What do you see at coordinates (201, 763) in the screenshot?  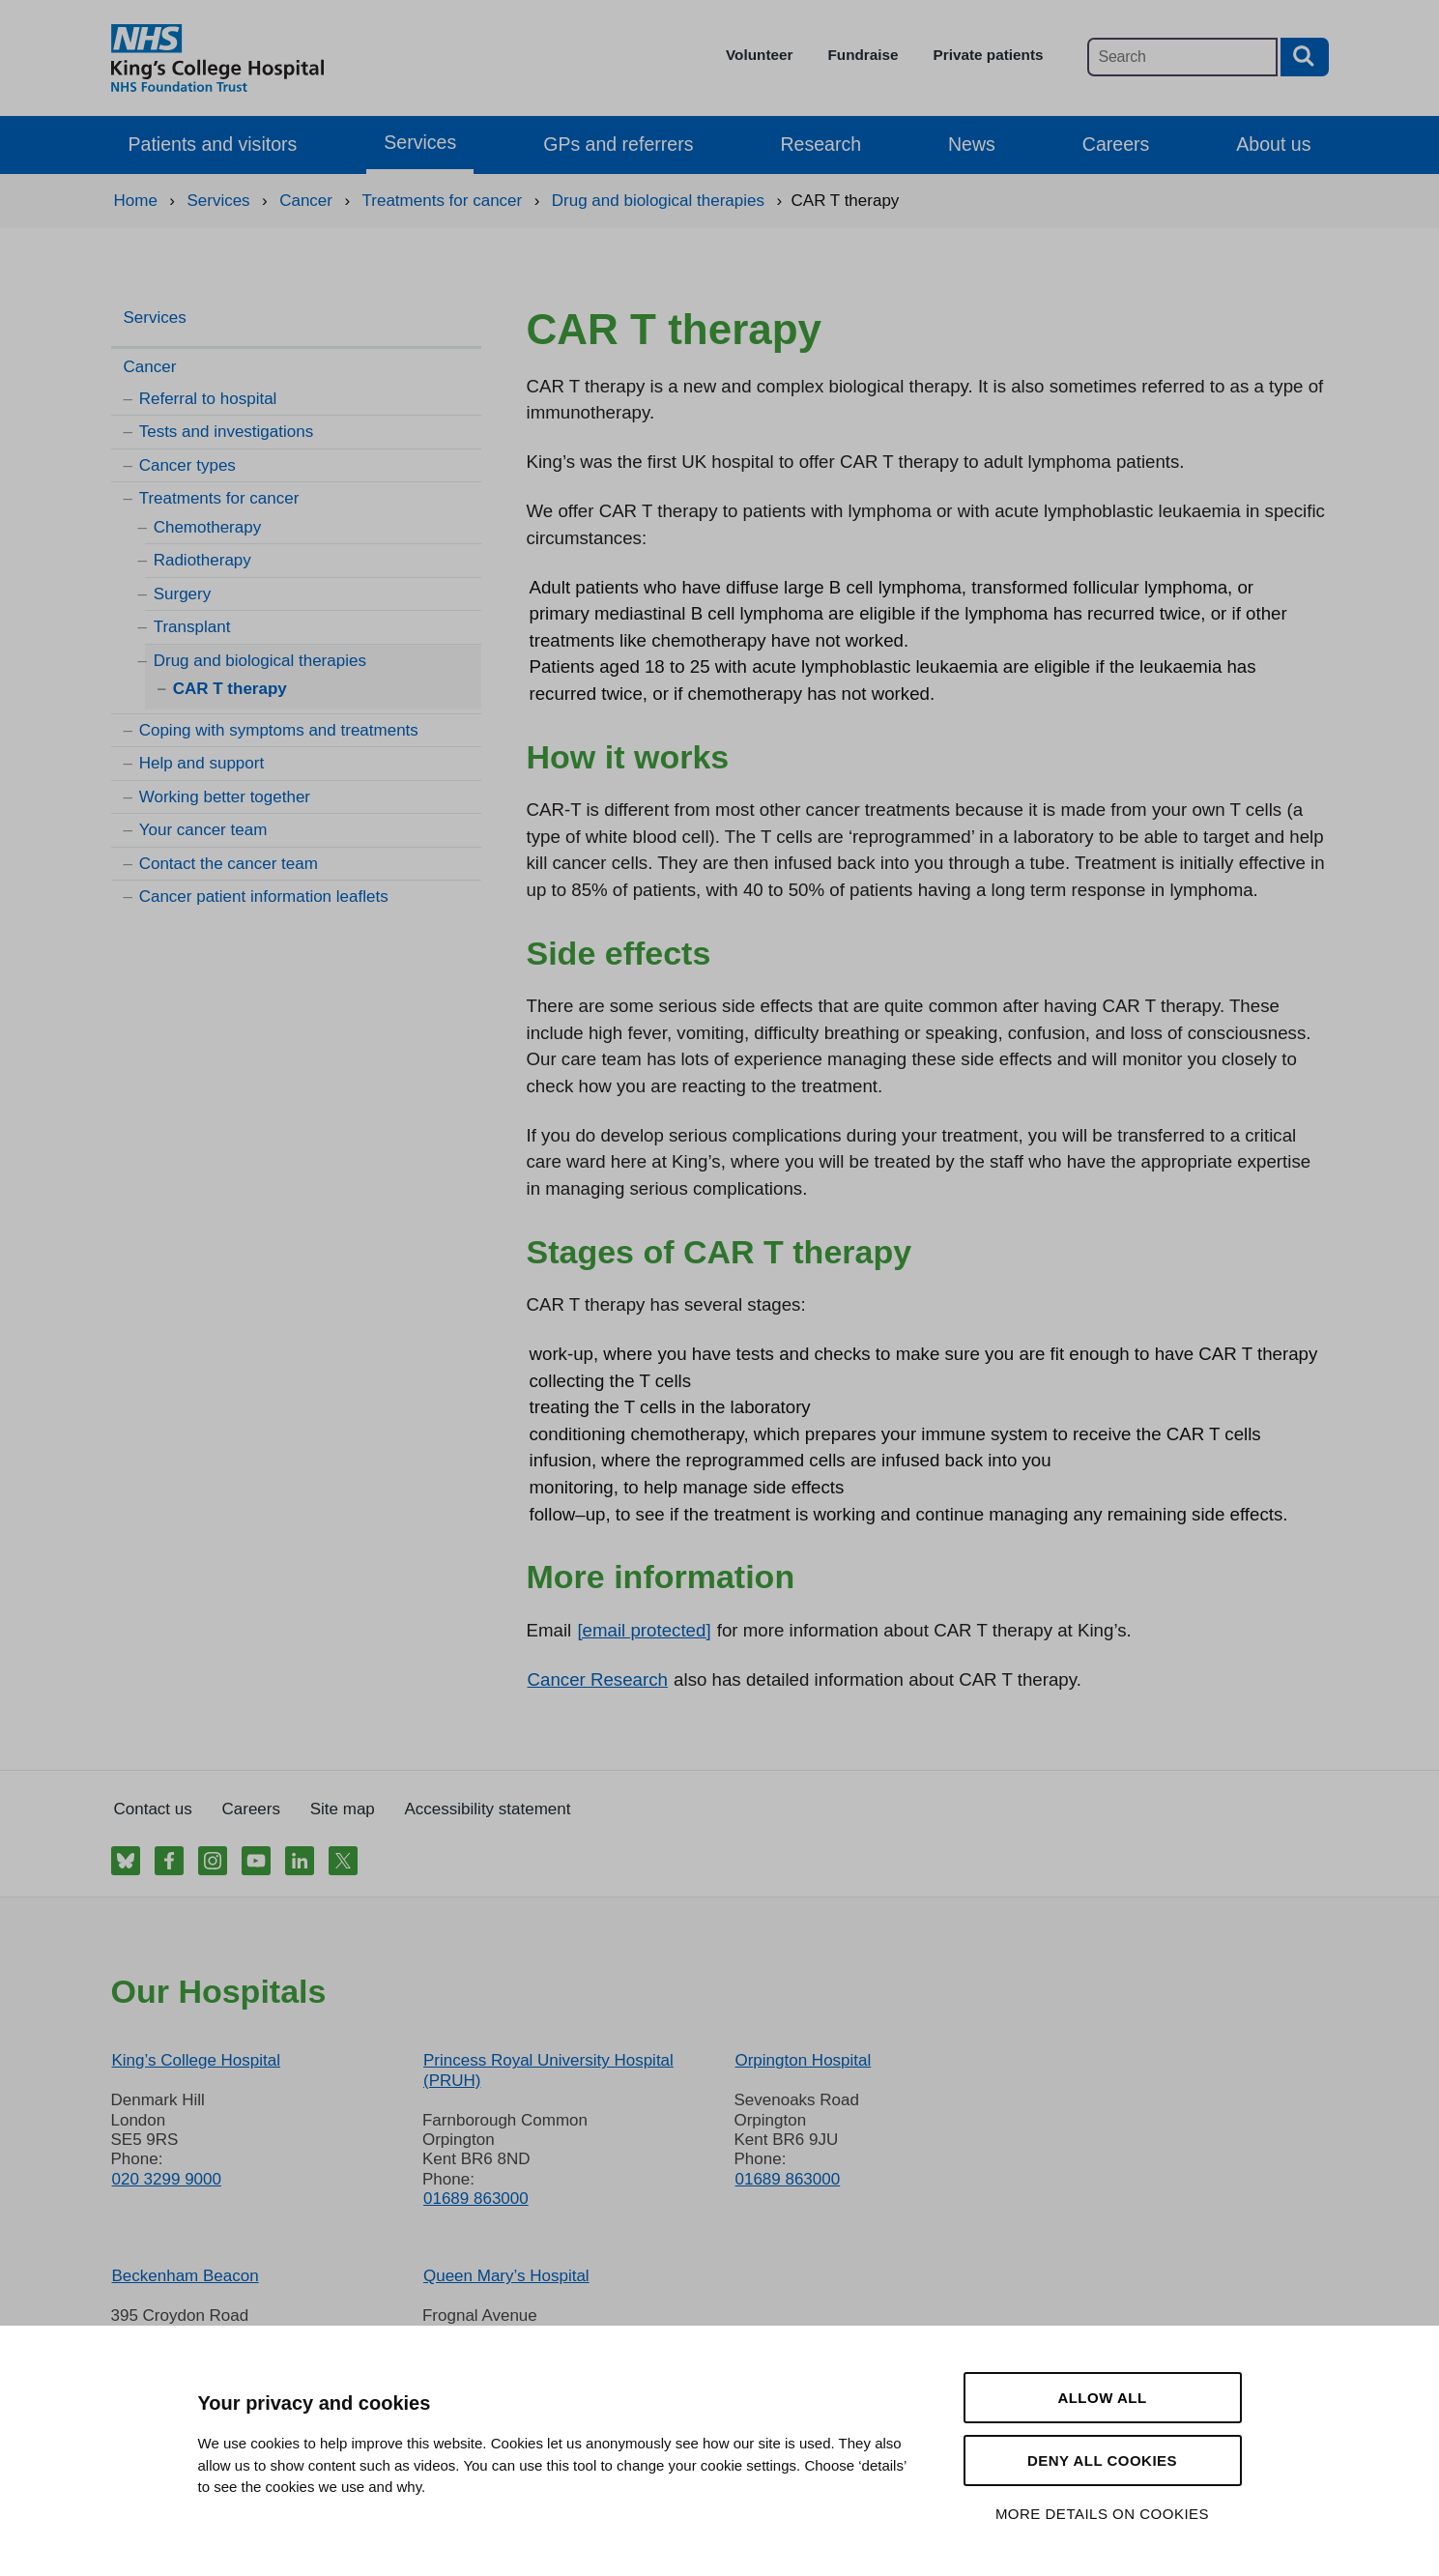 I see `Help and support` at bounding box center [201, 763].